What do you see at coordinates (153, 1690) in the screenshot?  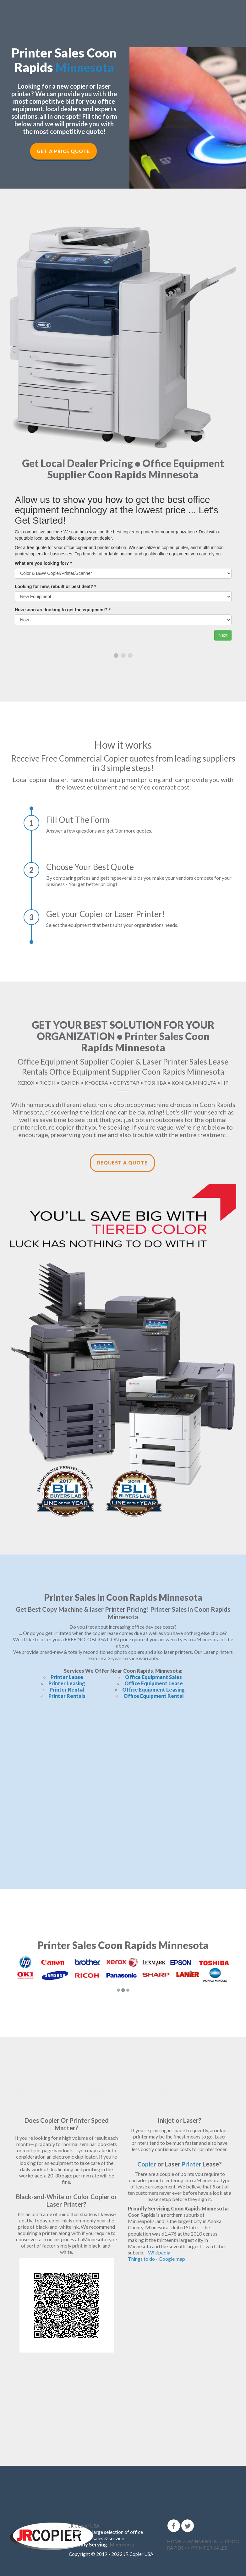 I see `Office Equipment Leasing` at bounding box center [153, 1690].